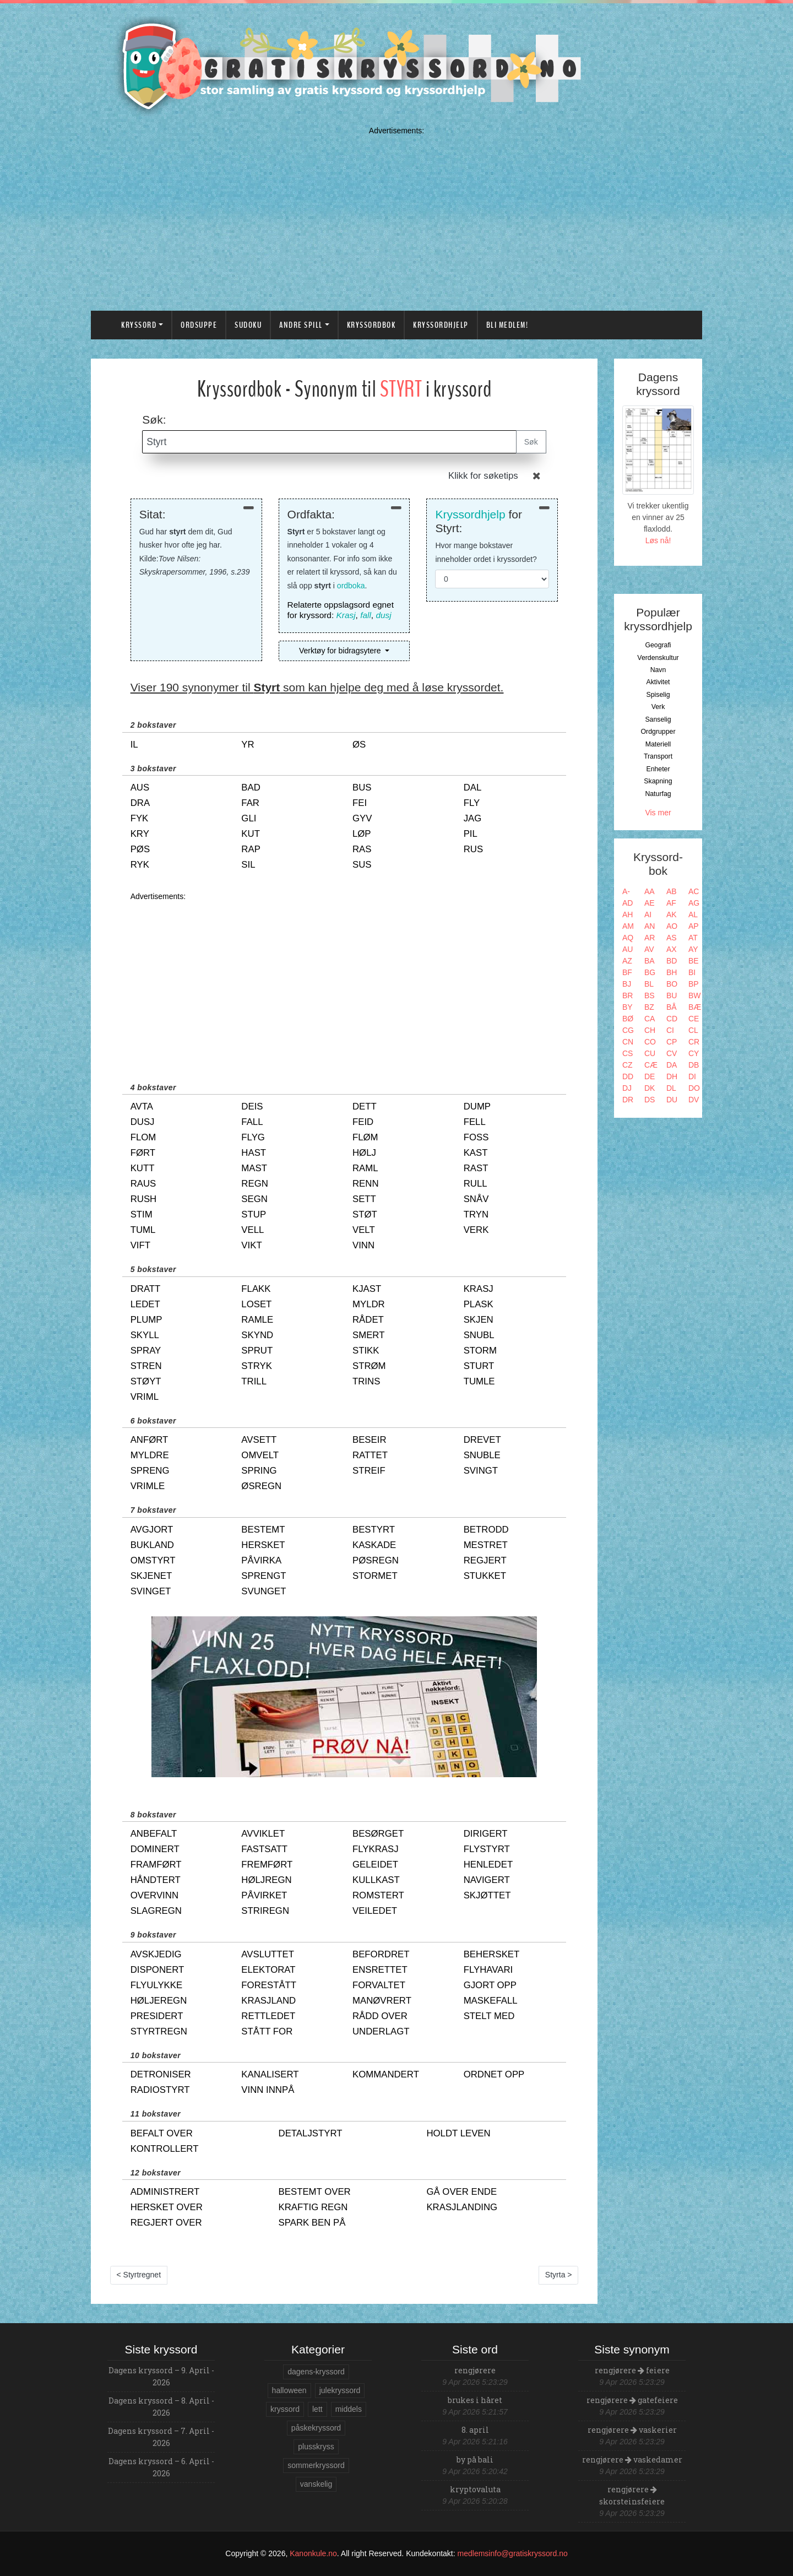 This screenshot has height=2576, width=793. What do you see at coordinates (632, 2400) in the screenshot?
I see `rengjørere gatefeiere` at bounding box center [632, 2400].